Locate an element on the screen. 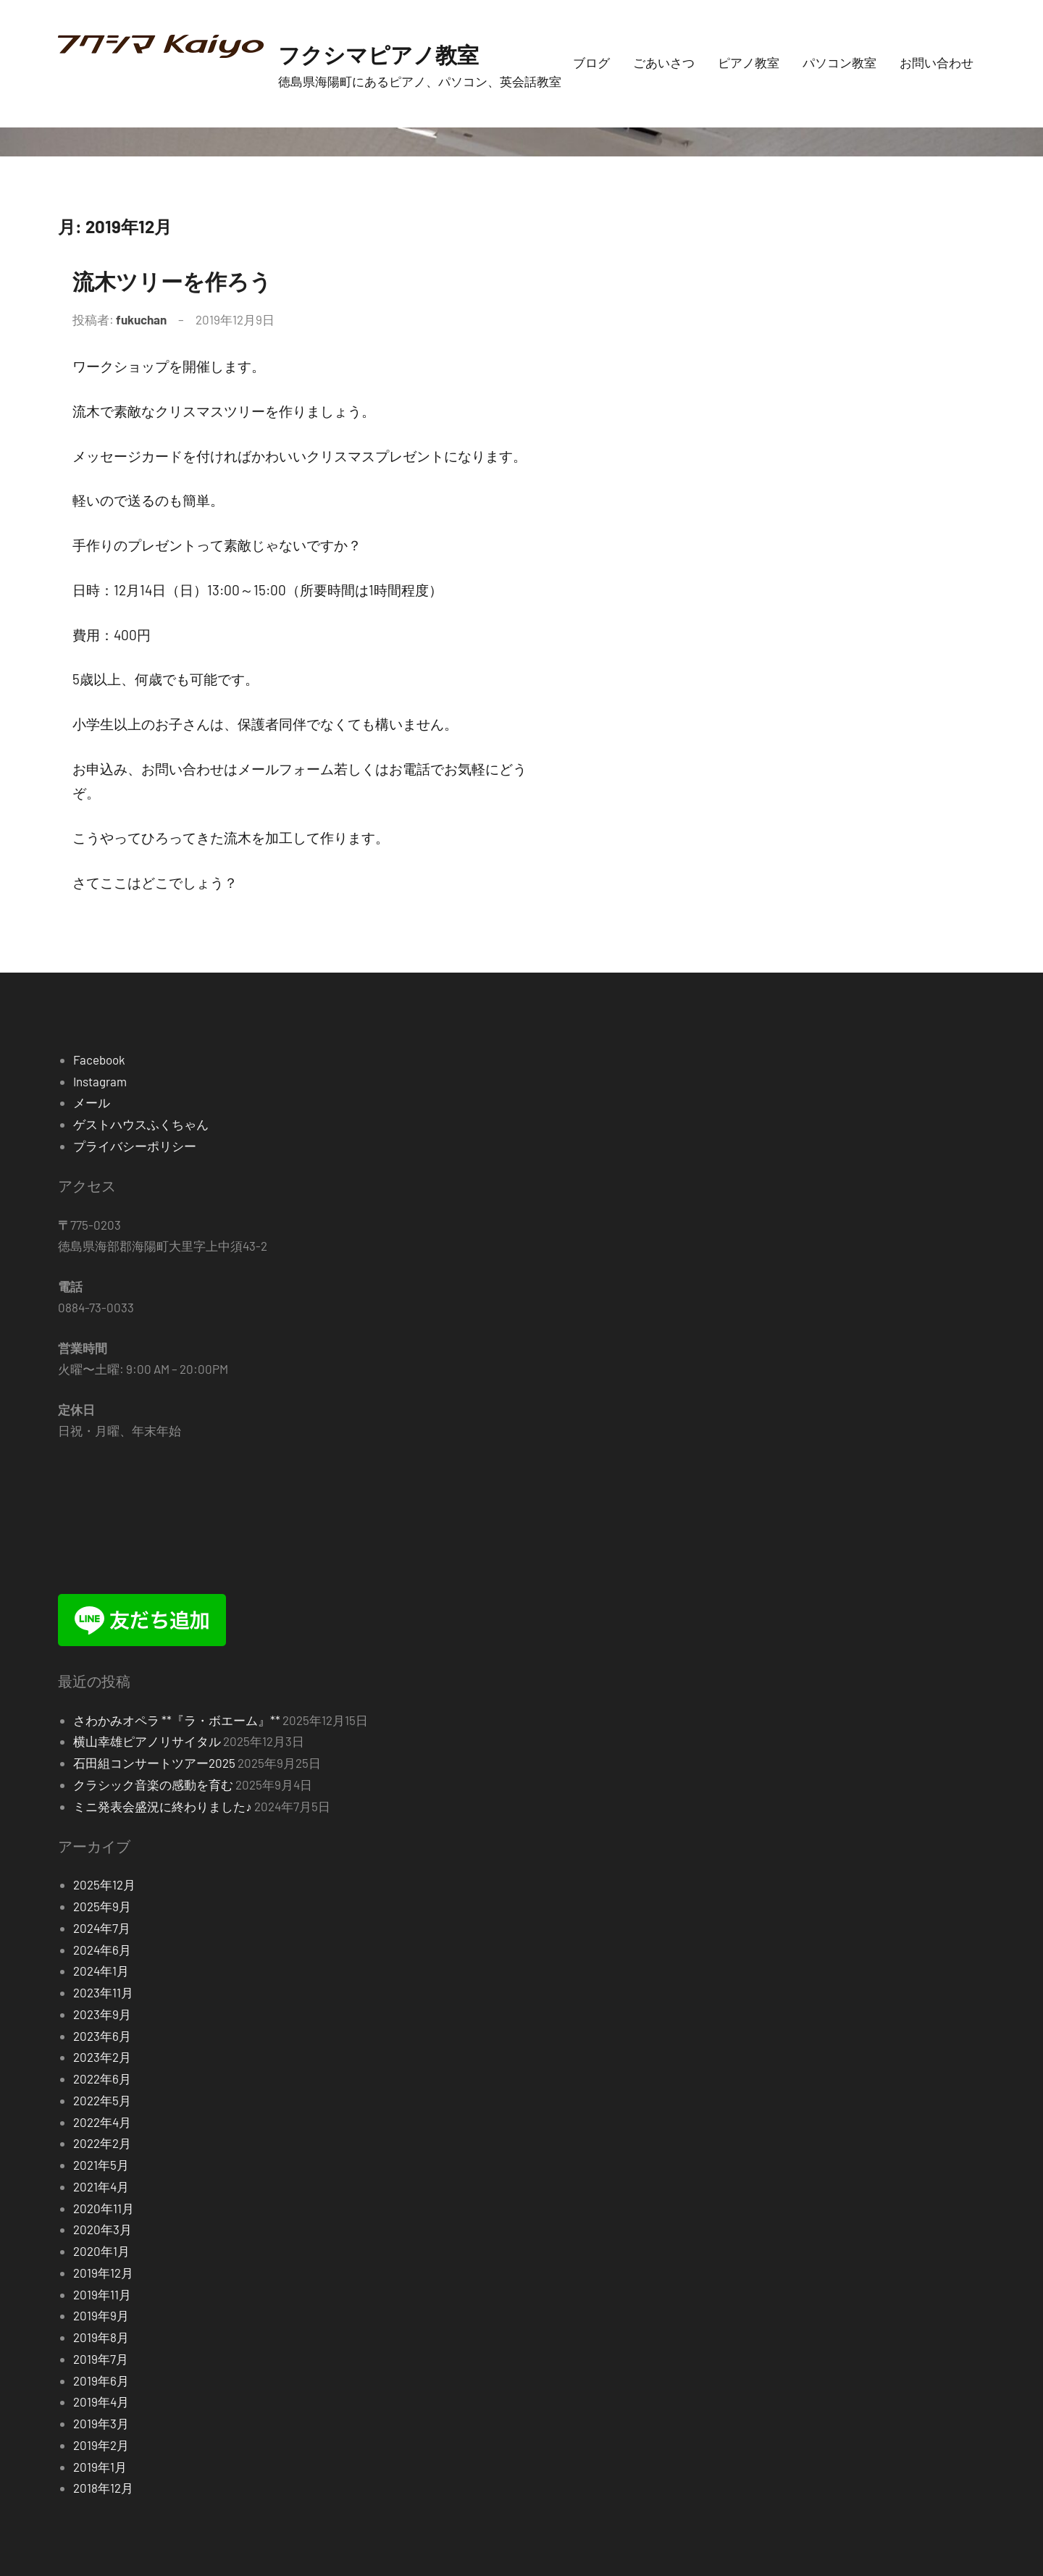 The width and height of the screenshot is (1043, 2576). Instagram is located at coordinates (100, 1081).